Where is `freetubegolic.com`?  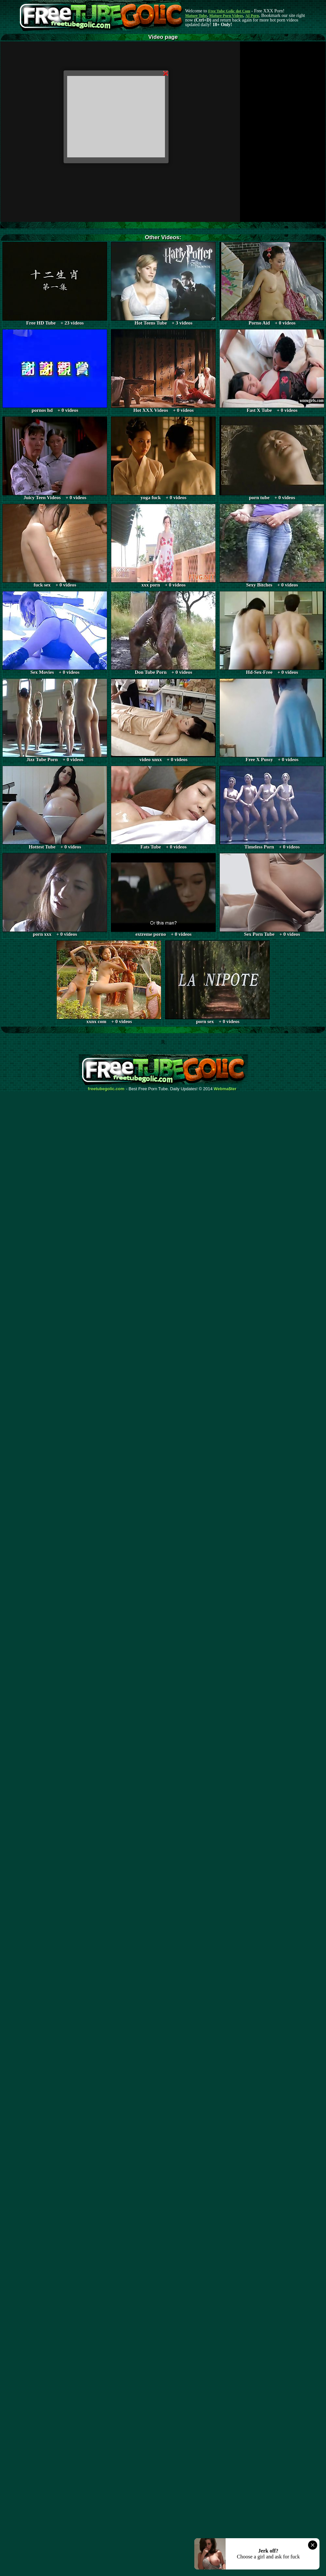 freetubegolic.com is located at coordinates (106, 1089).